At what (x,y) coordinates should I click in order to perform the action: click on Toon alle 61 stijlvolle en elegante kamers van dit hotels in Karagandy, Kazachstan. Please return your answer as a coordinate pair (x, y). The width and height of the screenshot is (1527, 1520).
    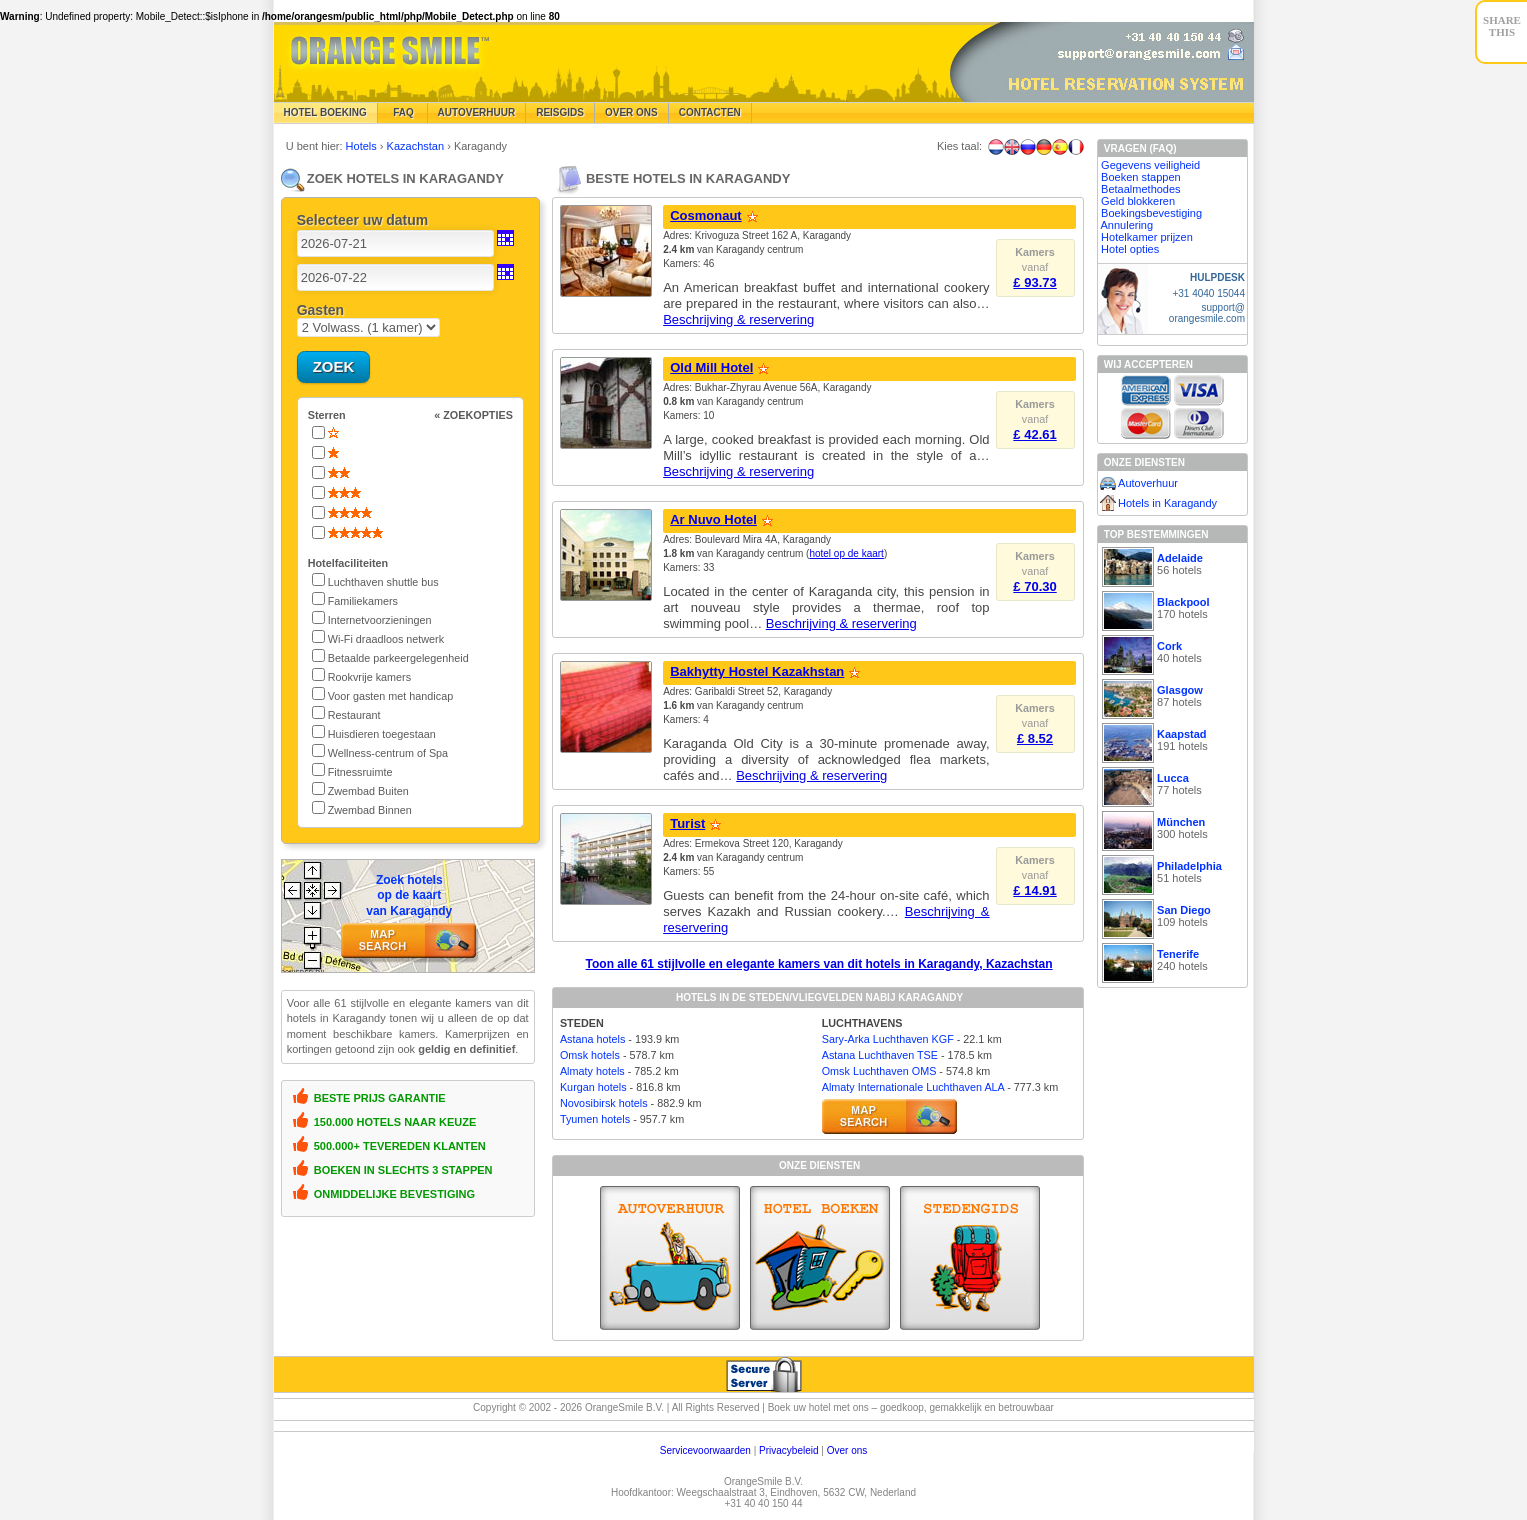
    Looking at the image, I should click on (819, 964).